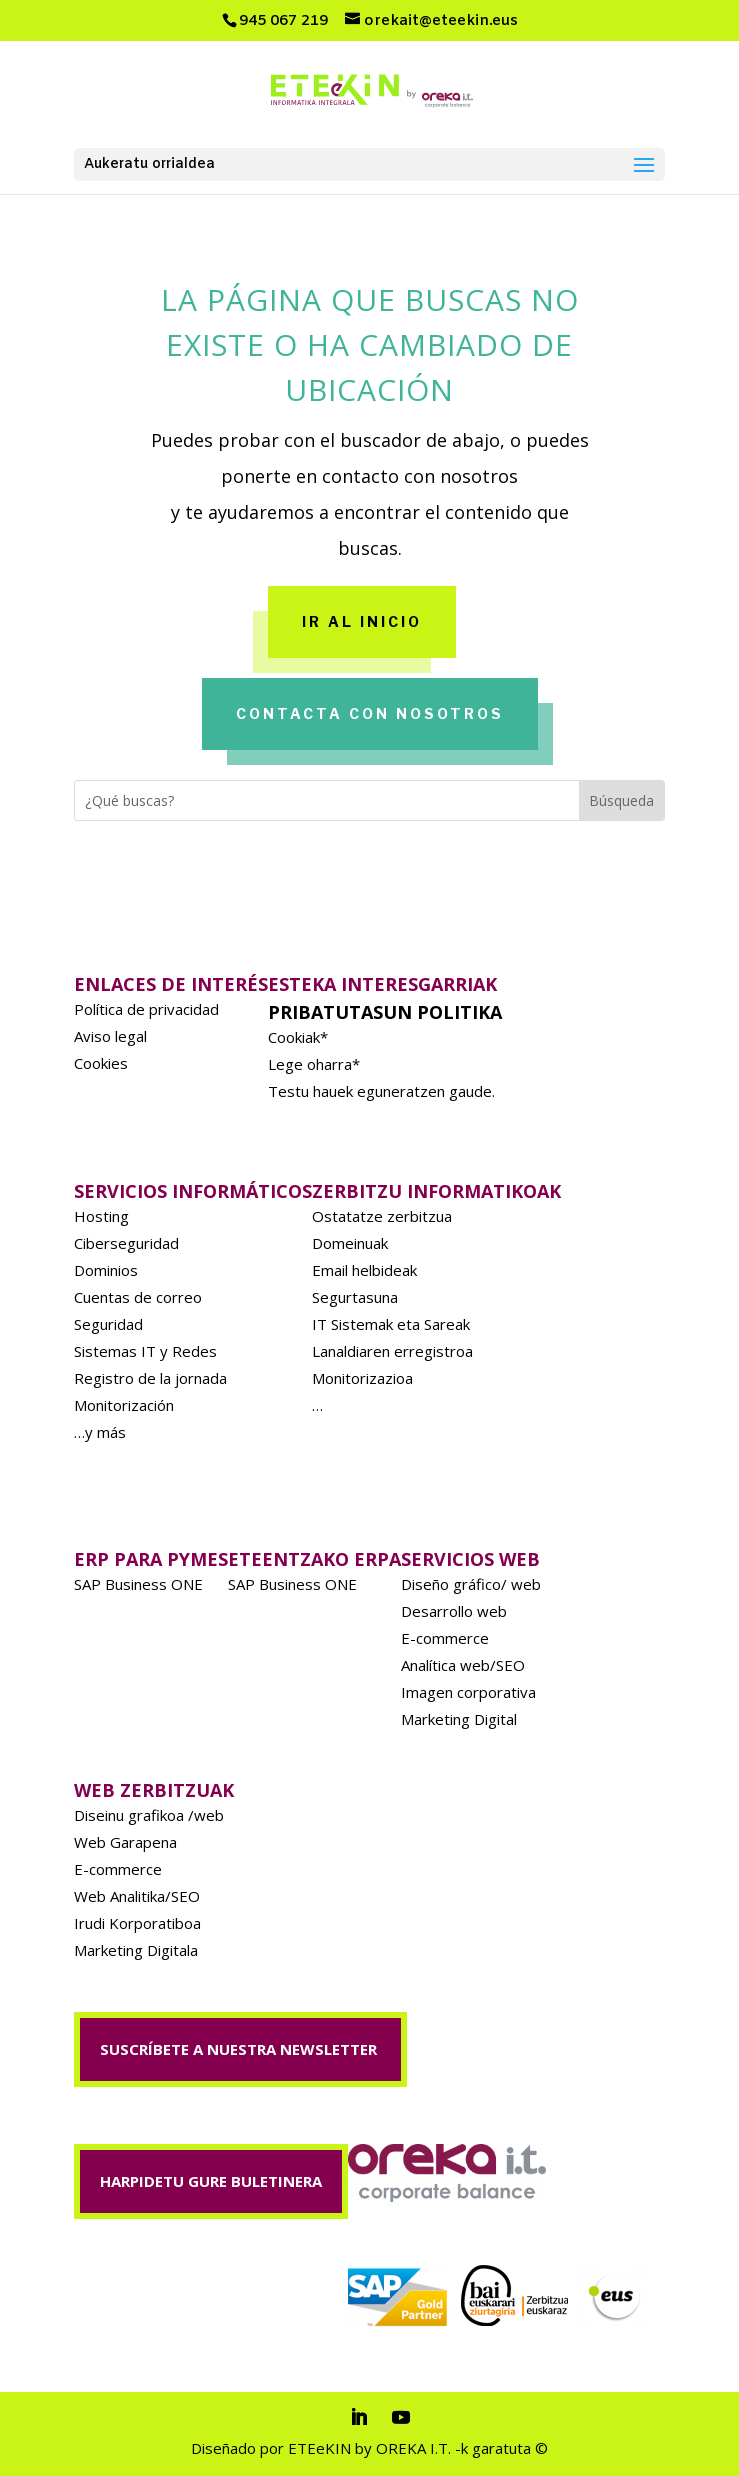 The height and width of the screenshot is (2476, 739). I want to click on Aviso legal, so click(110, 1036).